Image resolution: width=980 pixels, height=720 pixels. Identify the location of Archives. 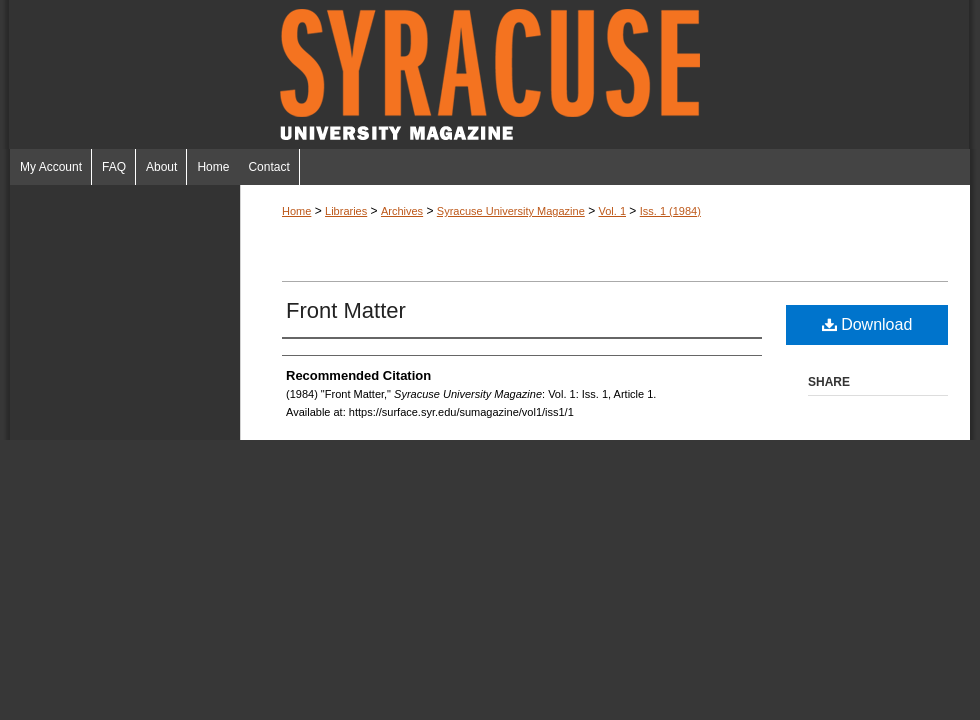
(402, 211).